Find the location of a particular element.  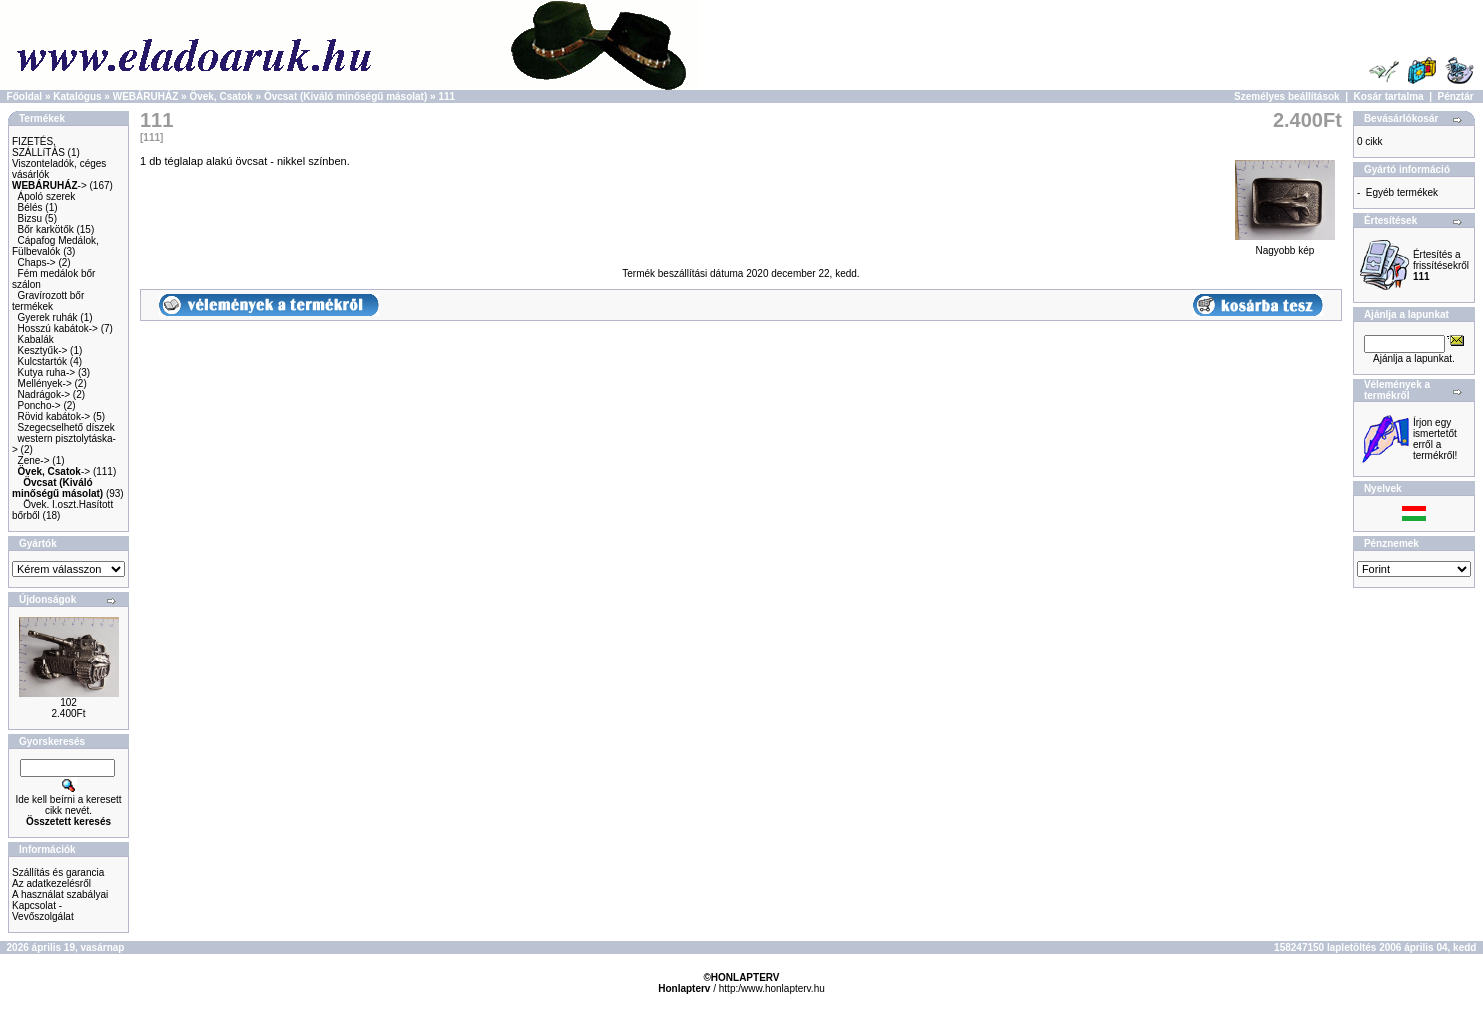

Nadrágok-> is located at coordinates (44, 394).